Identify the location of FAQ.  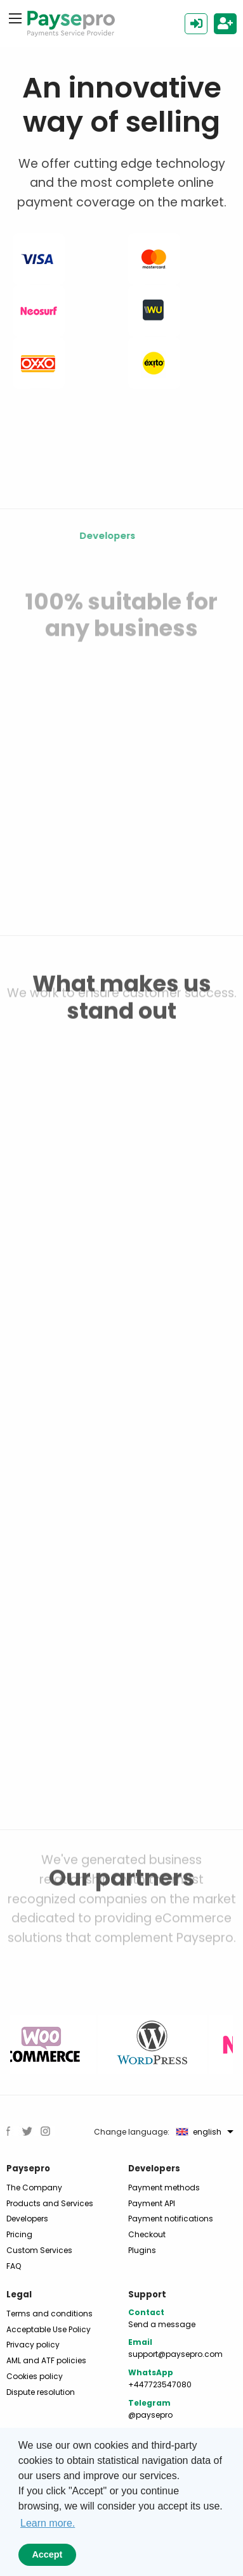
(13, 2266).